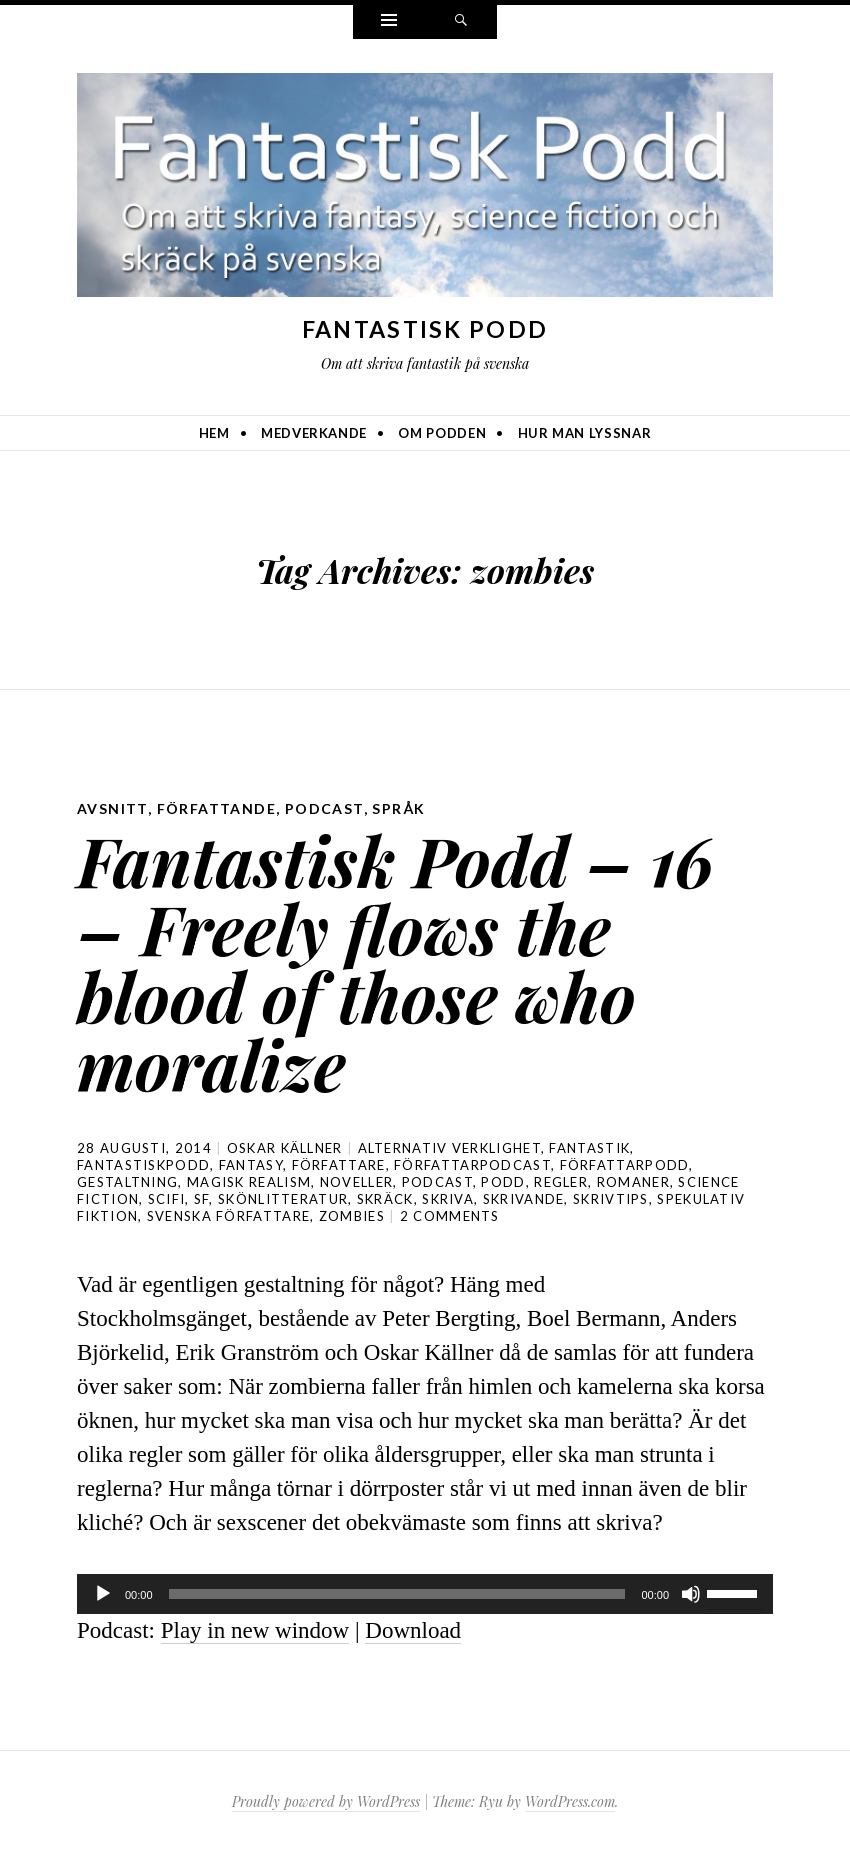  What do you see at coordinates (425, 329) in the screenshot?
I see `Fantastisk Podd` at bounding box center [425, 329].